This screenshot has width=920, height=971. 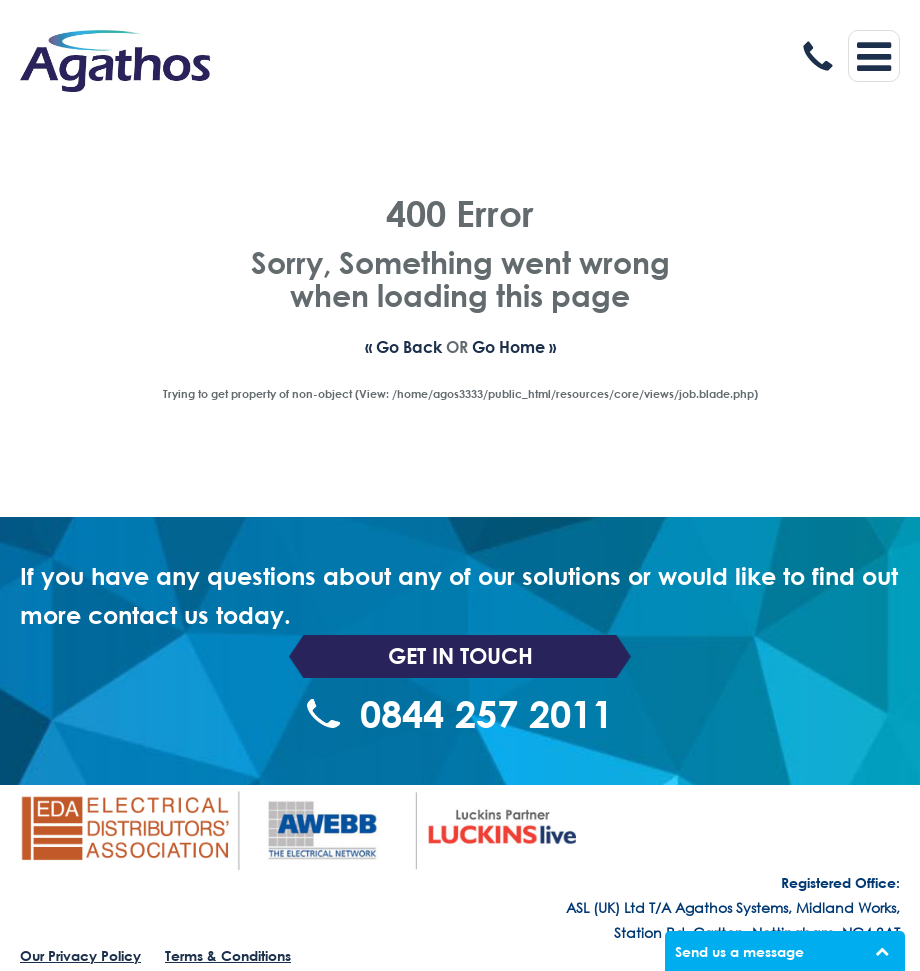 What do you see at coordinates (460, 714) in the screenshot?
I see `0844 257 2011` at bounding box center [460, 714].